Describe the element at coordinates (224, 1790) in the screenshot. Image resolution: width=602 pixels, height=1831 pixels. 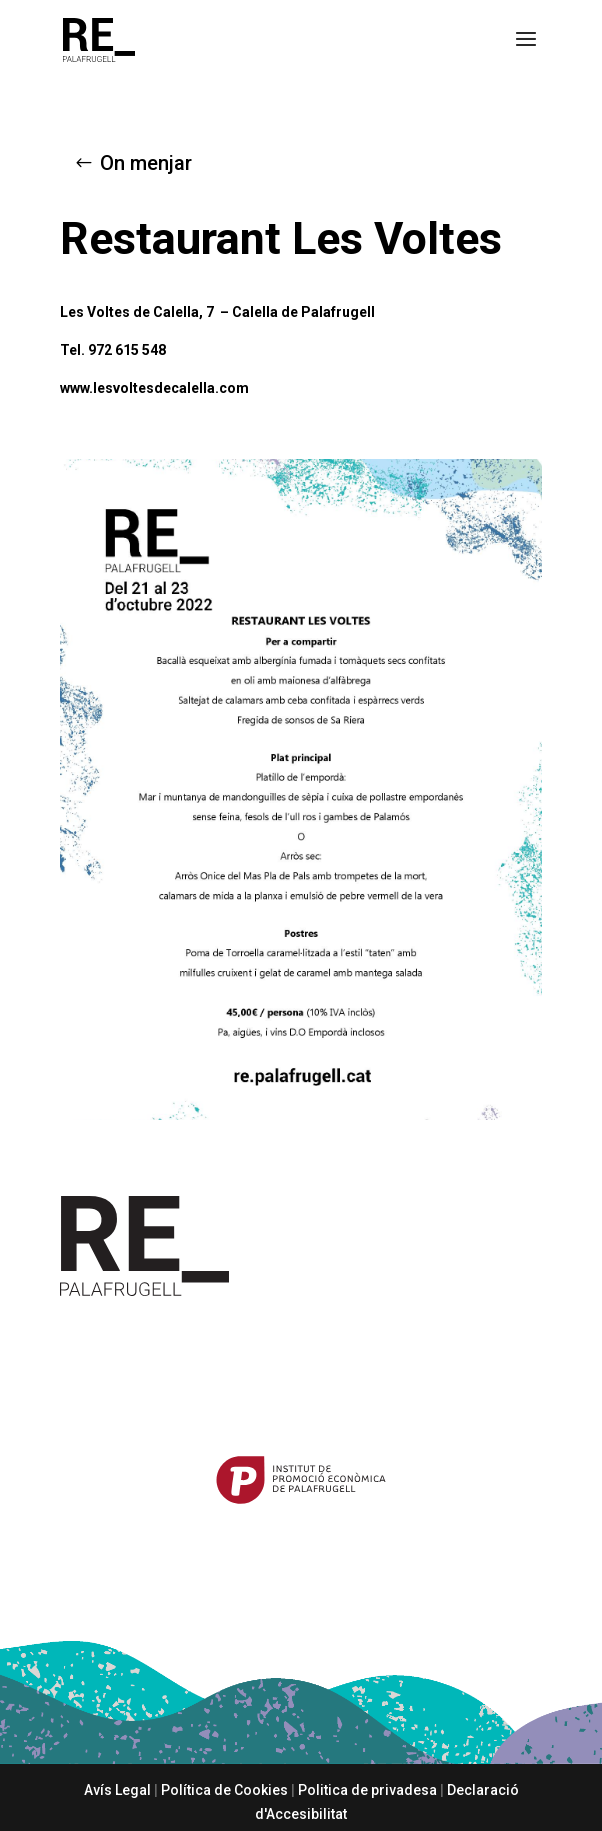
I see `Política de Cookies` at that location.